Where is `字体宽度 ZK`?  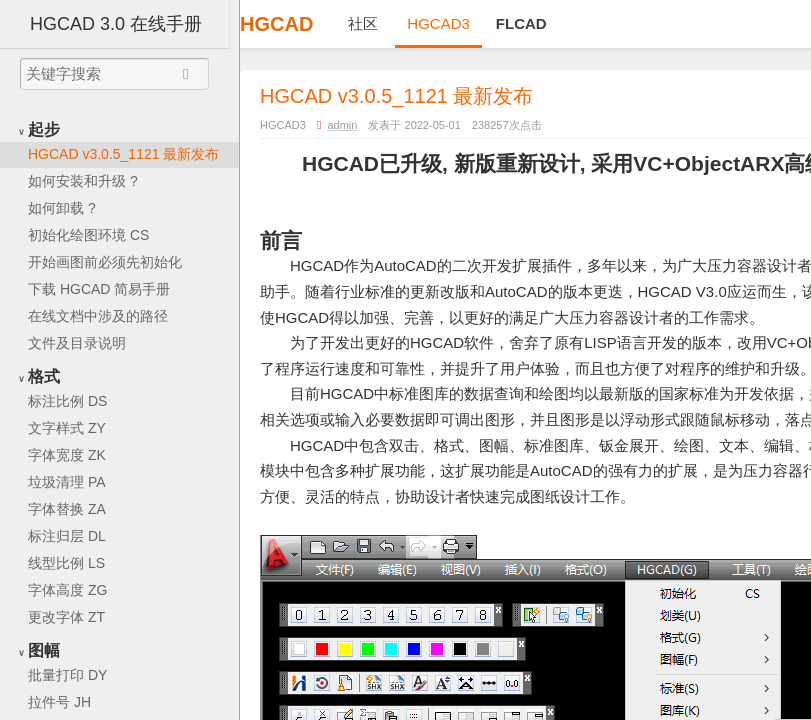 字体宽度 ZK is located at coordinates (67, 455).